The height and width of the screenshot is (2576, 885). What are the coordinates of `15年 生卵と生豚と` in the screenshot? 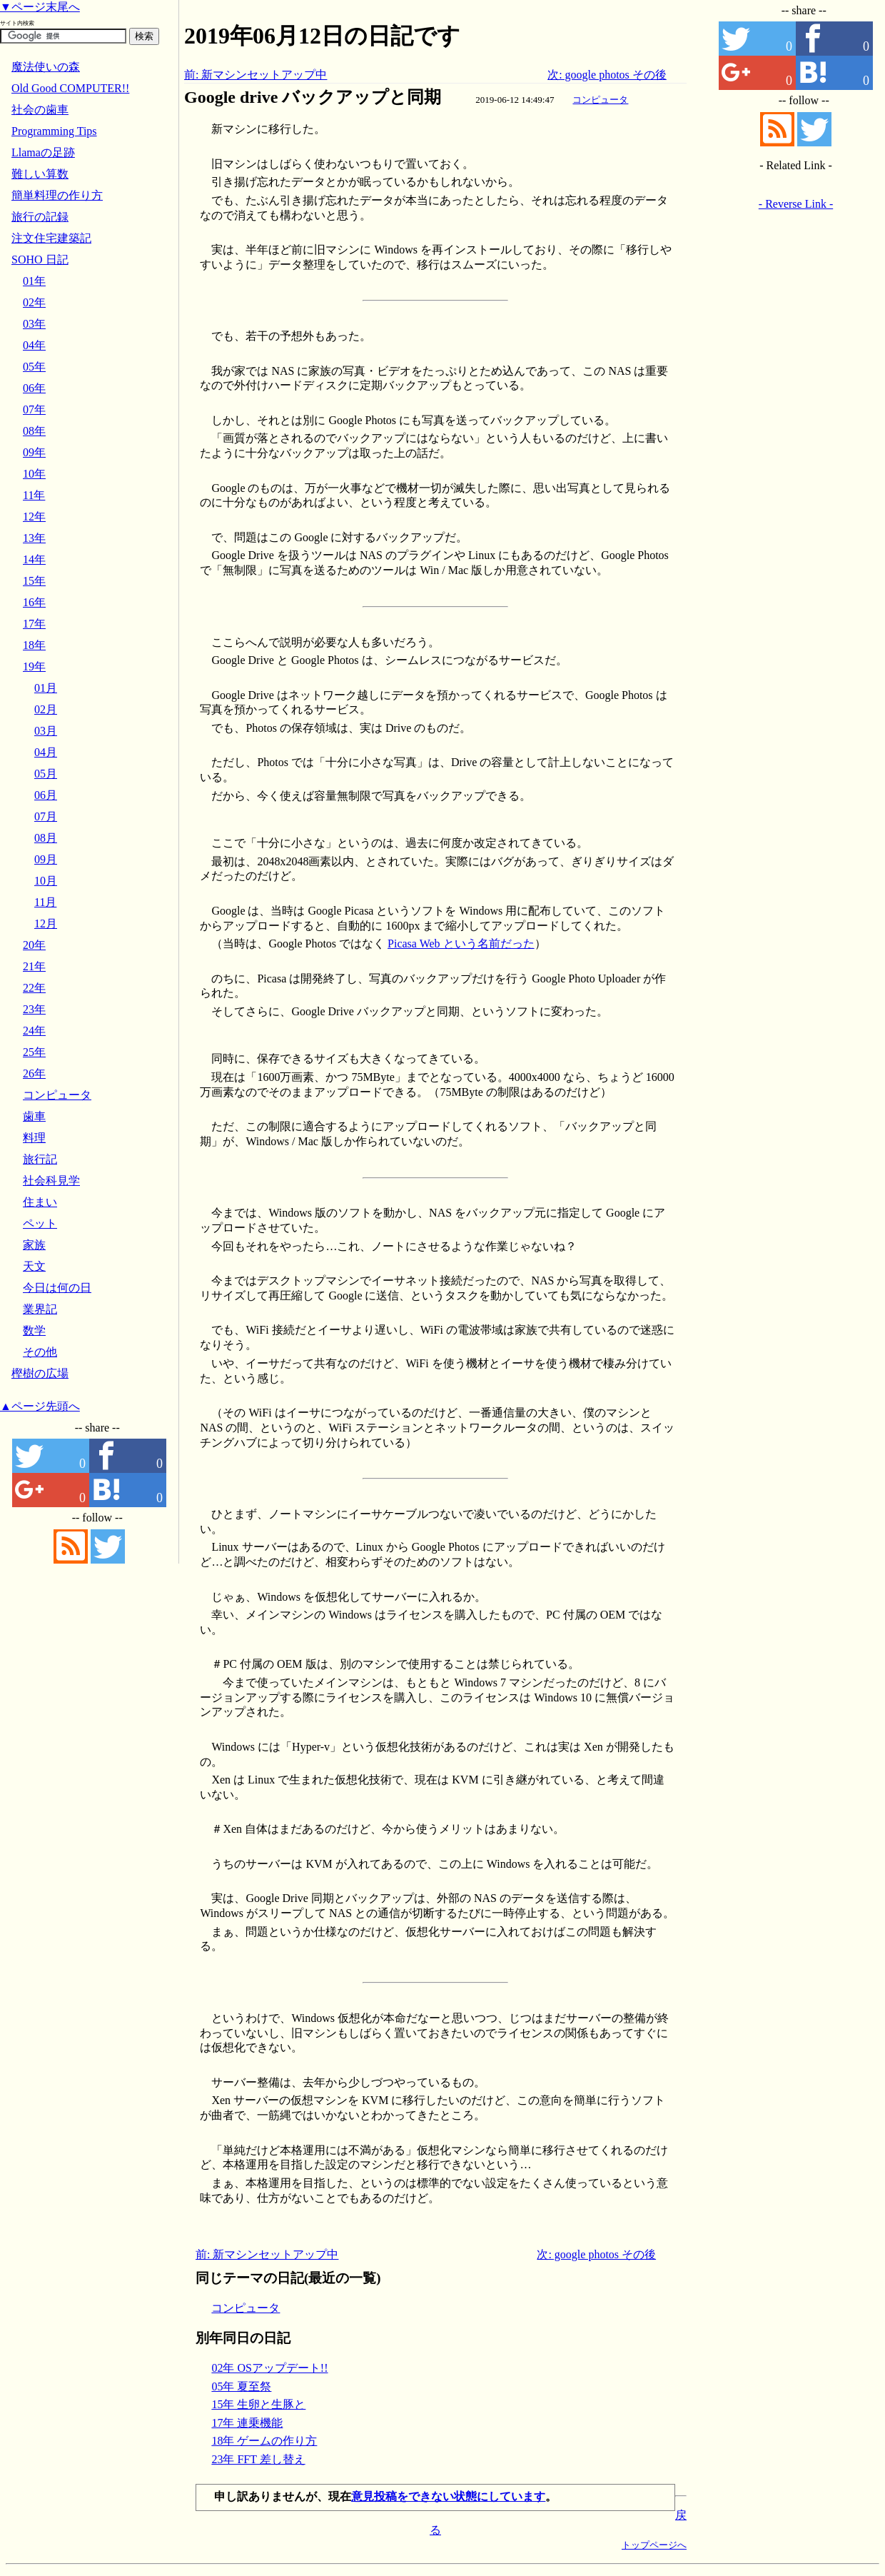 It's located at (258, 2404).